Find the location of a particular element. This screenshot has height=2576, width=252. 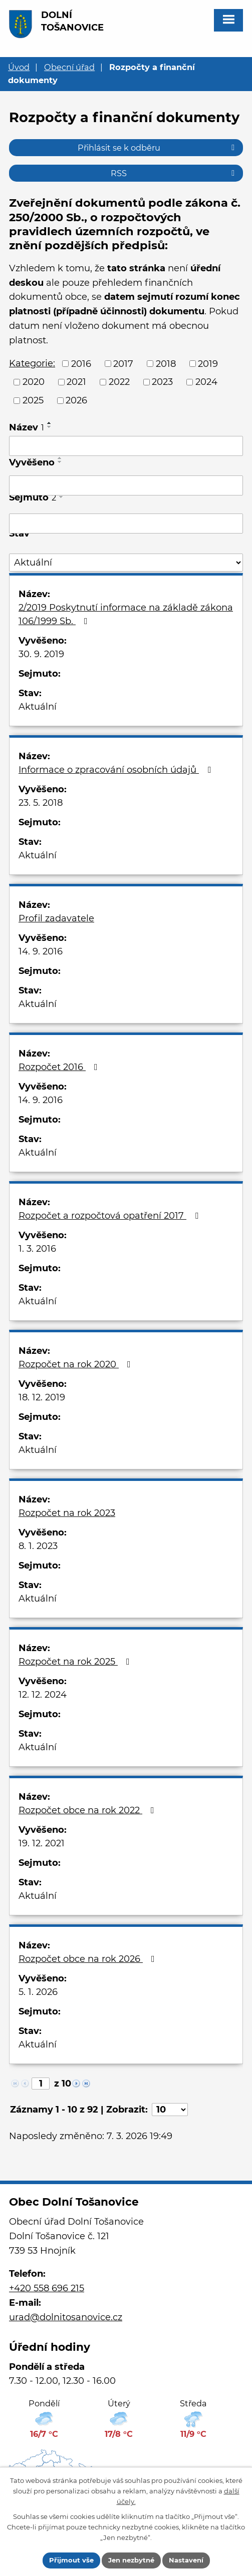

[Filtrovat podle Sejmuto] is located at coordinates (126, 523).